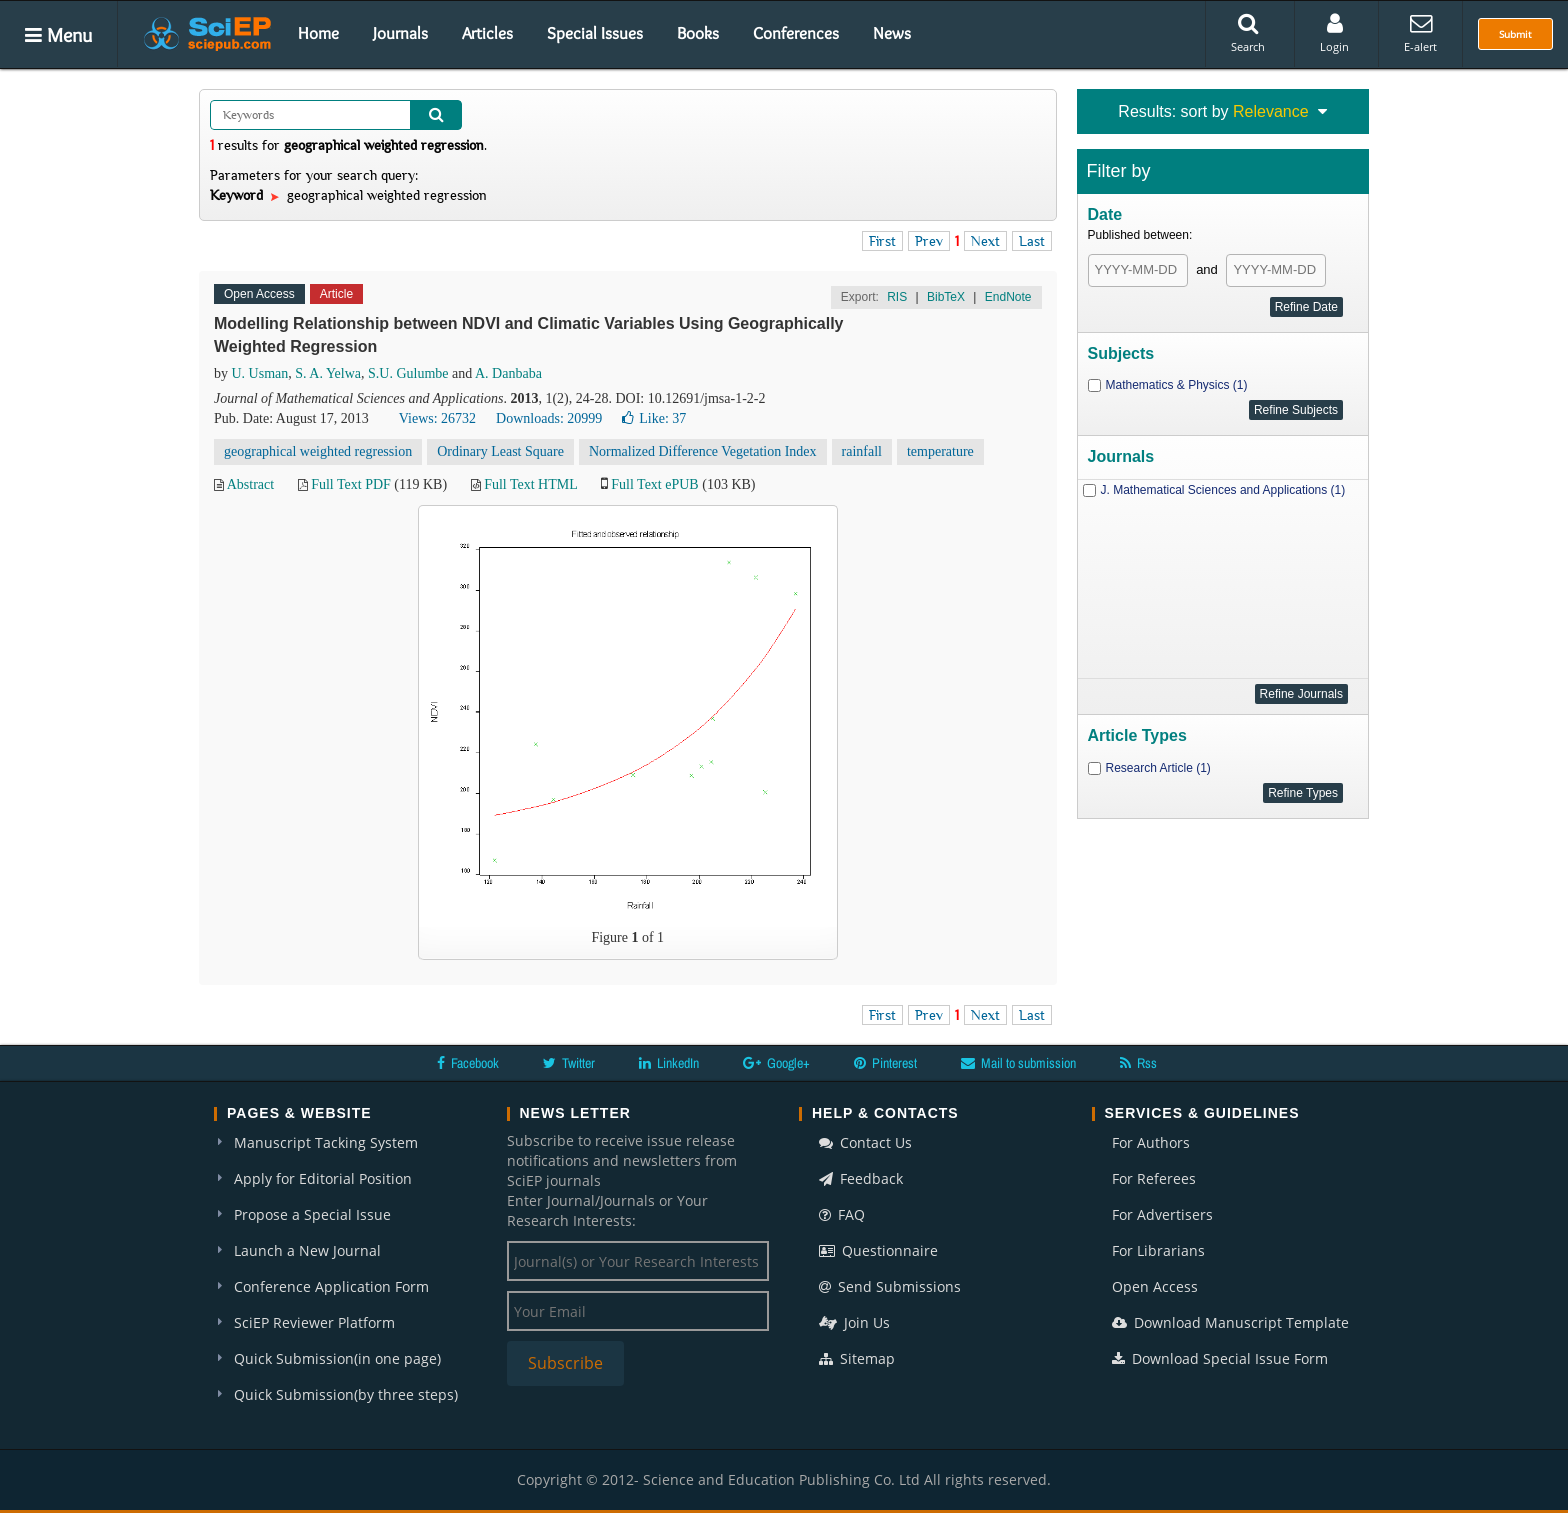 Image resolution: width=1568 pixels, height=1513 pixels. What do you see at coordinates (1515, 34) in the screenshot?
I see `Submit` at bounding box center [1515, 34].